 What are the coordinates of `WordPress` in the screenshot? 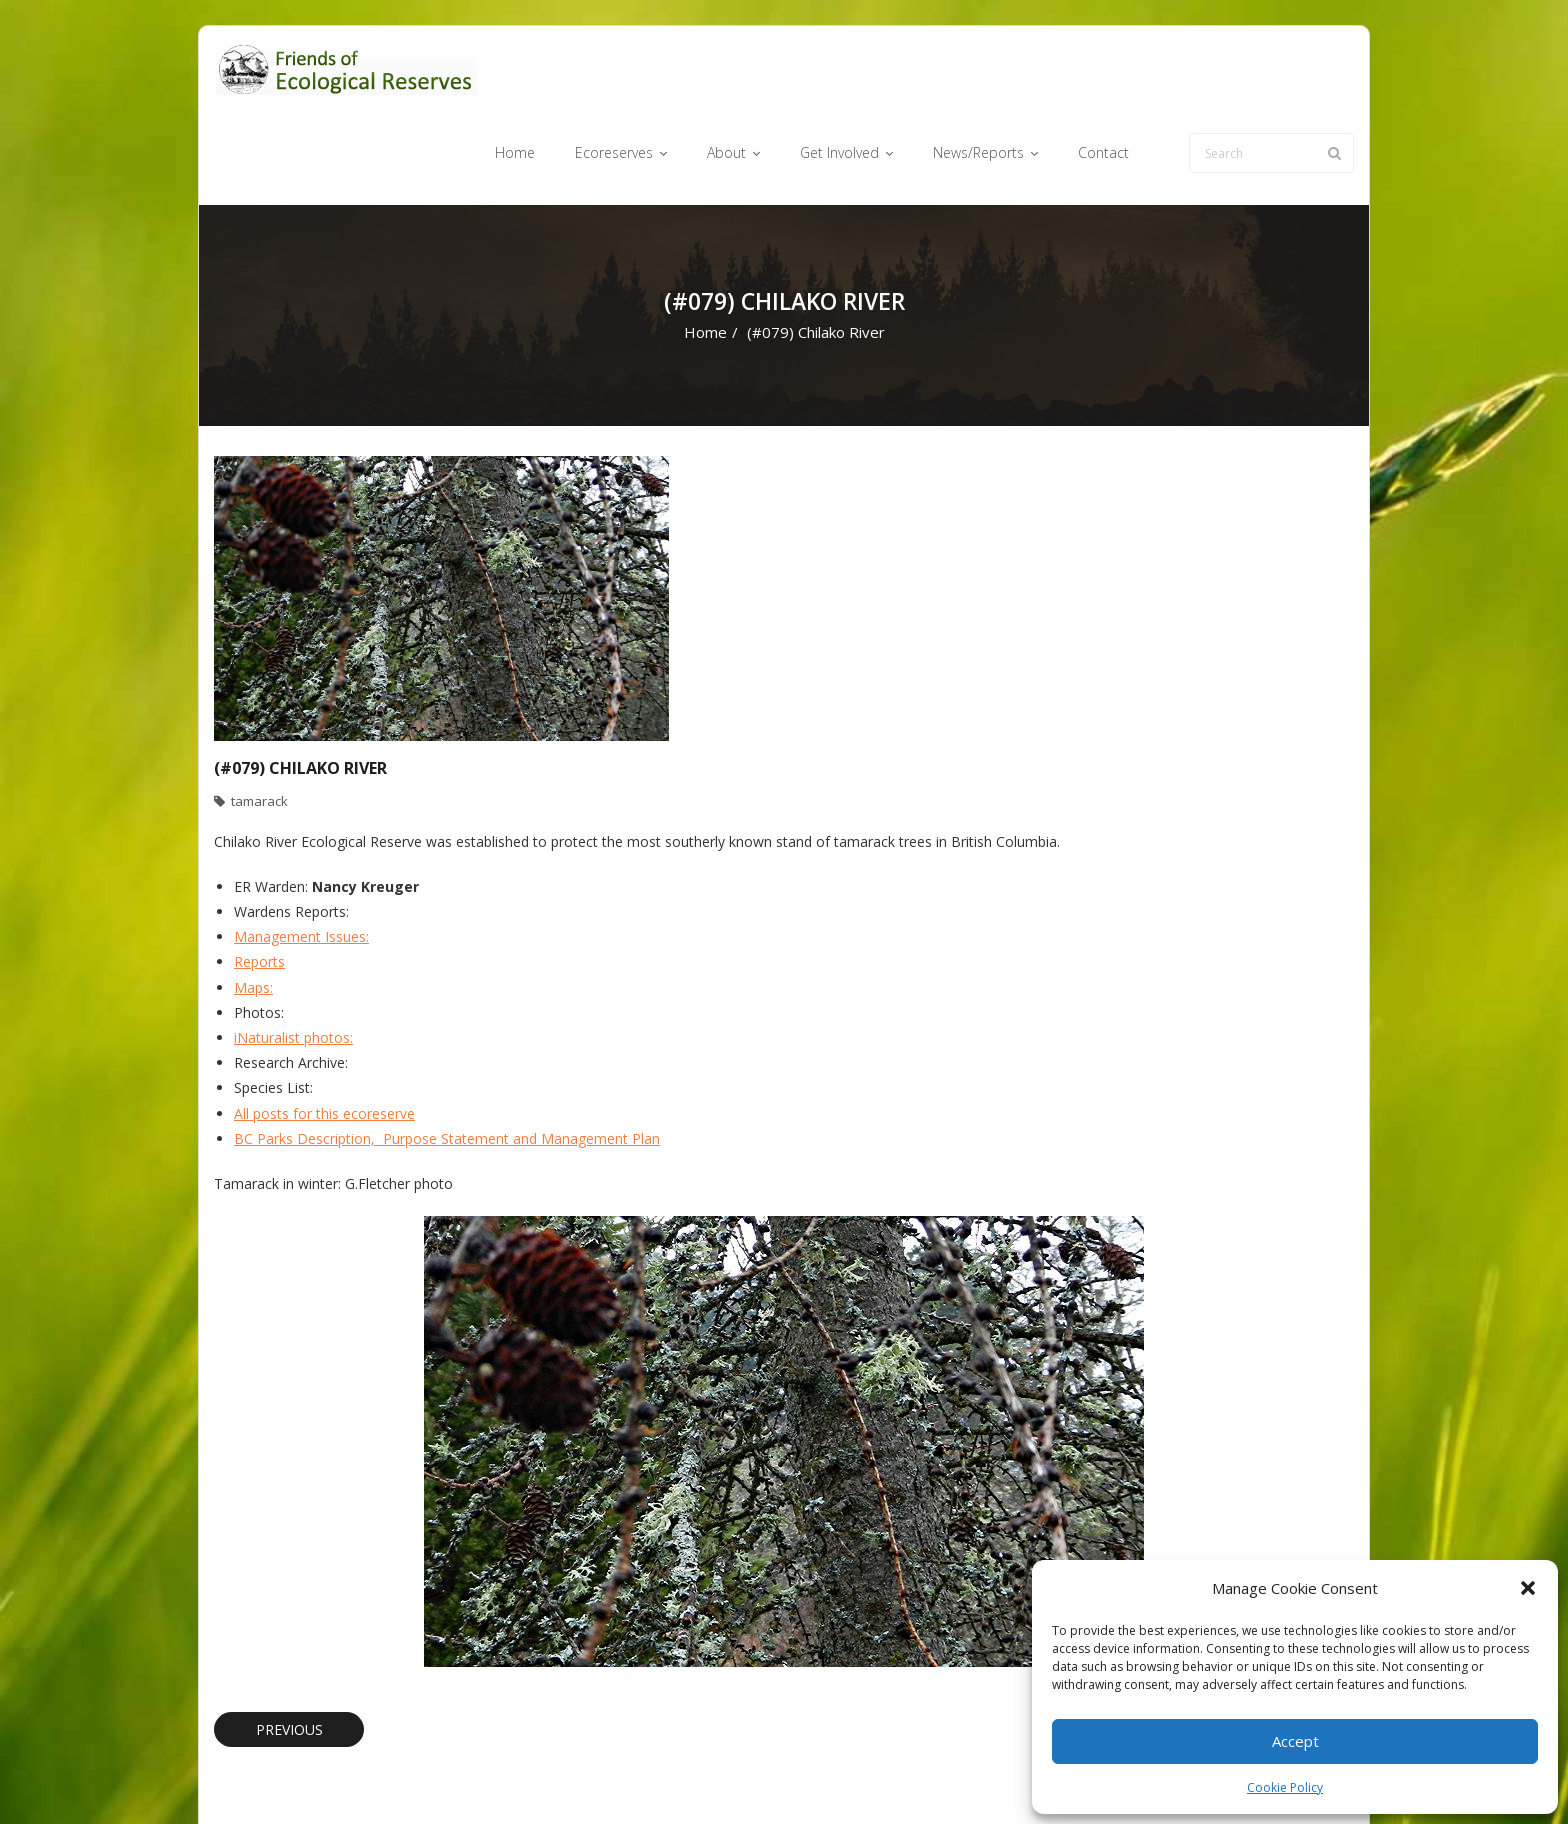 It's located at (500, 1776).